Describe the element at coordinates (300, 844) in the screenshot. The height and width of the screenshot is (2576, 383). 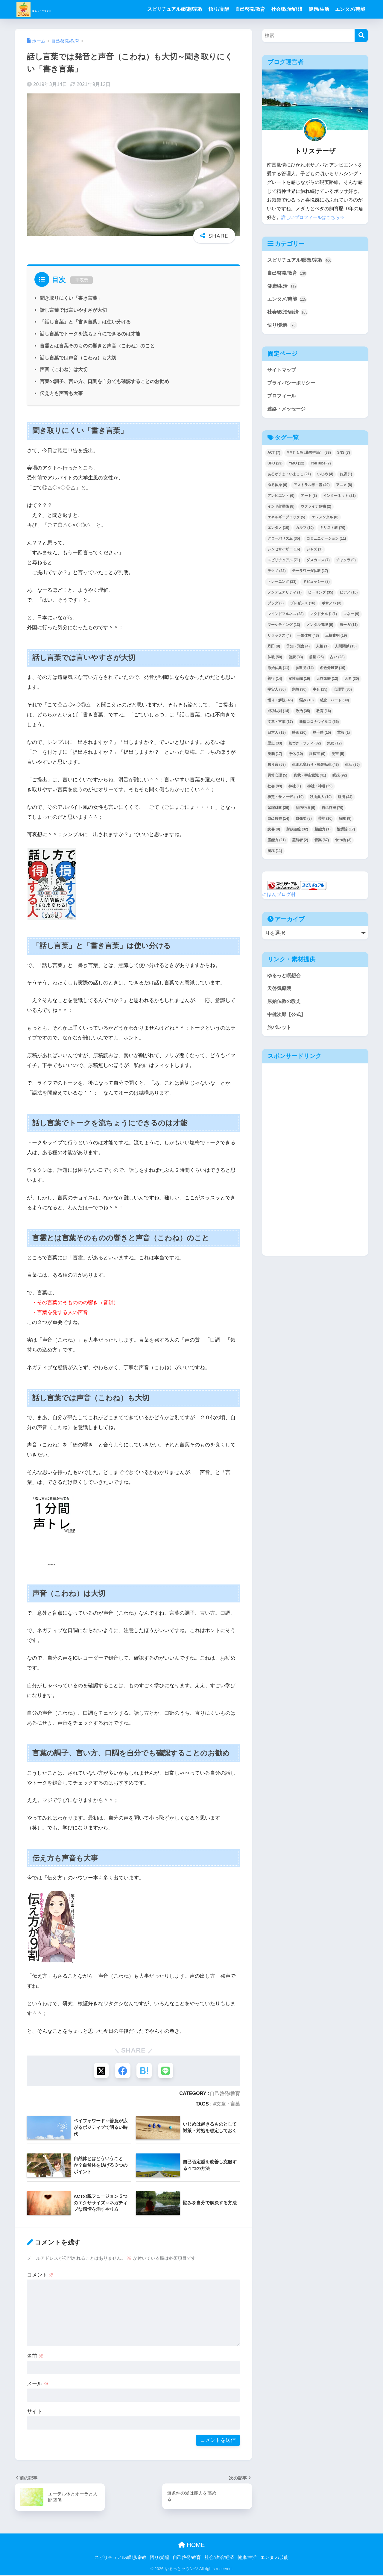
I see `霊能者 [霊能者 (2個の項目)]` at that location.